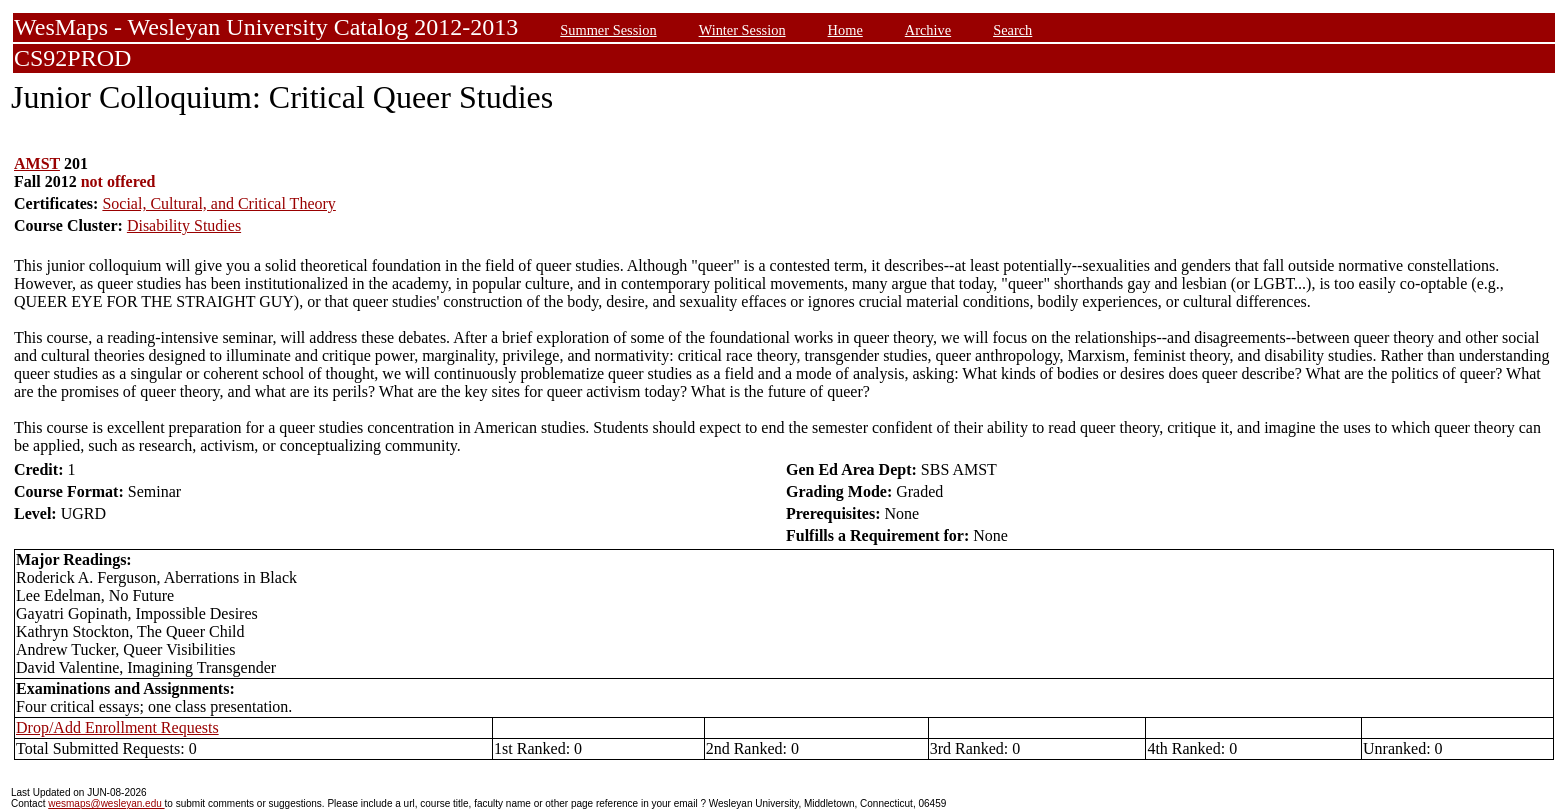 This screenshot has width=1568, height=812. What do you see at coordinates (608, 30) in the screenshot?
I see `Summer Session` at bounding box center [608, 30].